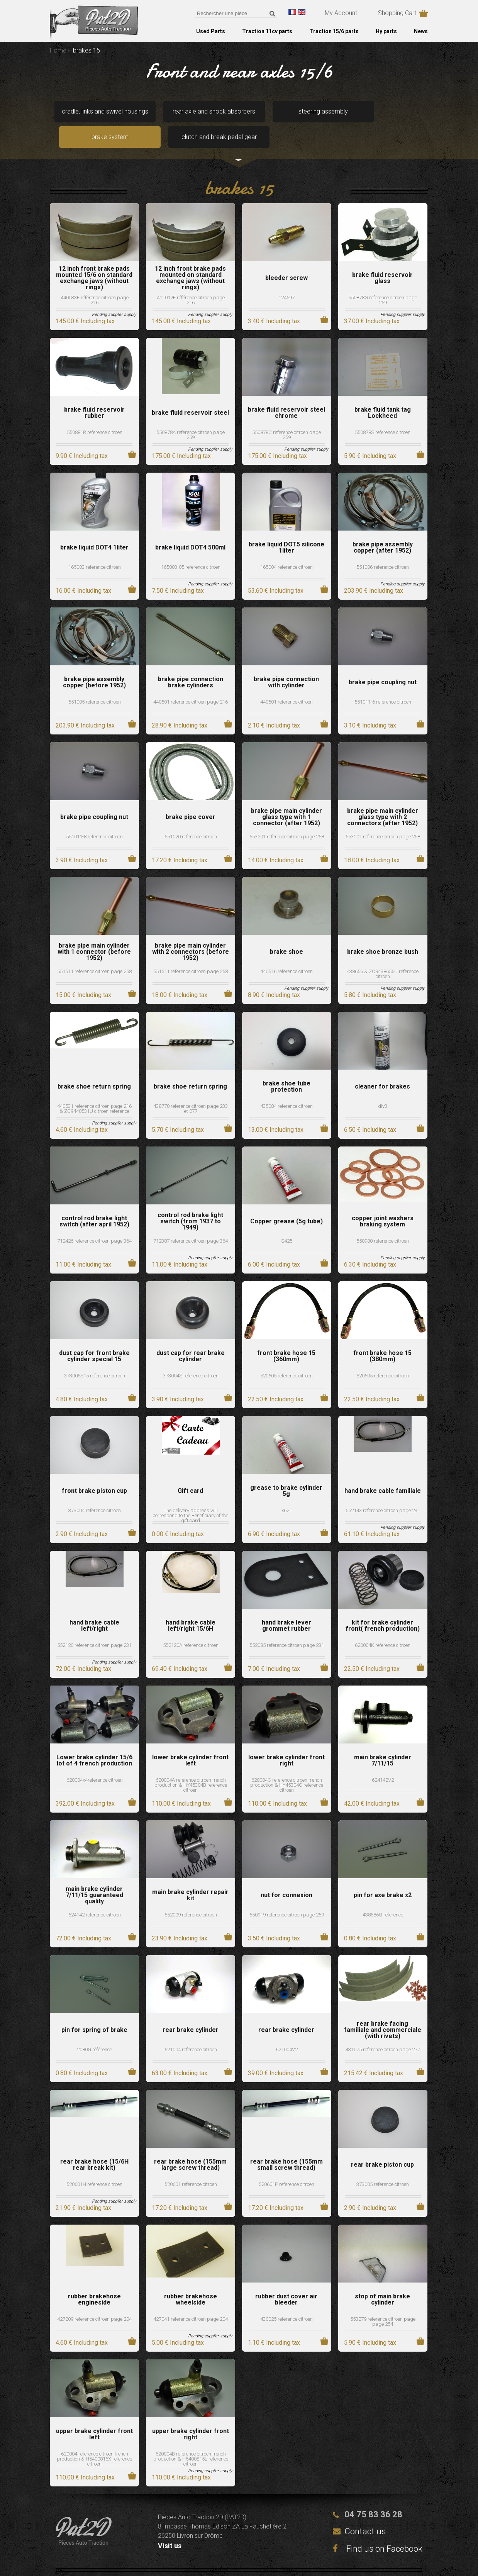 This screenshot has height=2576, width=478. What do you see at coordinates (383, 1876) in the screenshot?
I see `pin for axe brake x2` at bounding box center [383, 1876].